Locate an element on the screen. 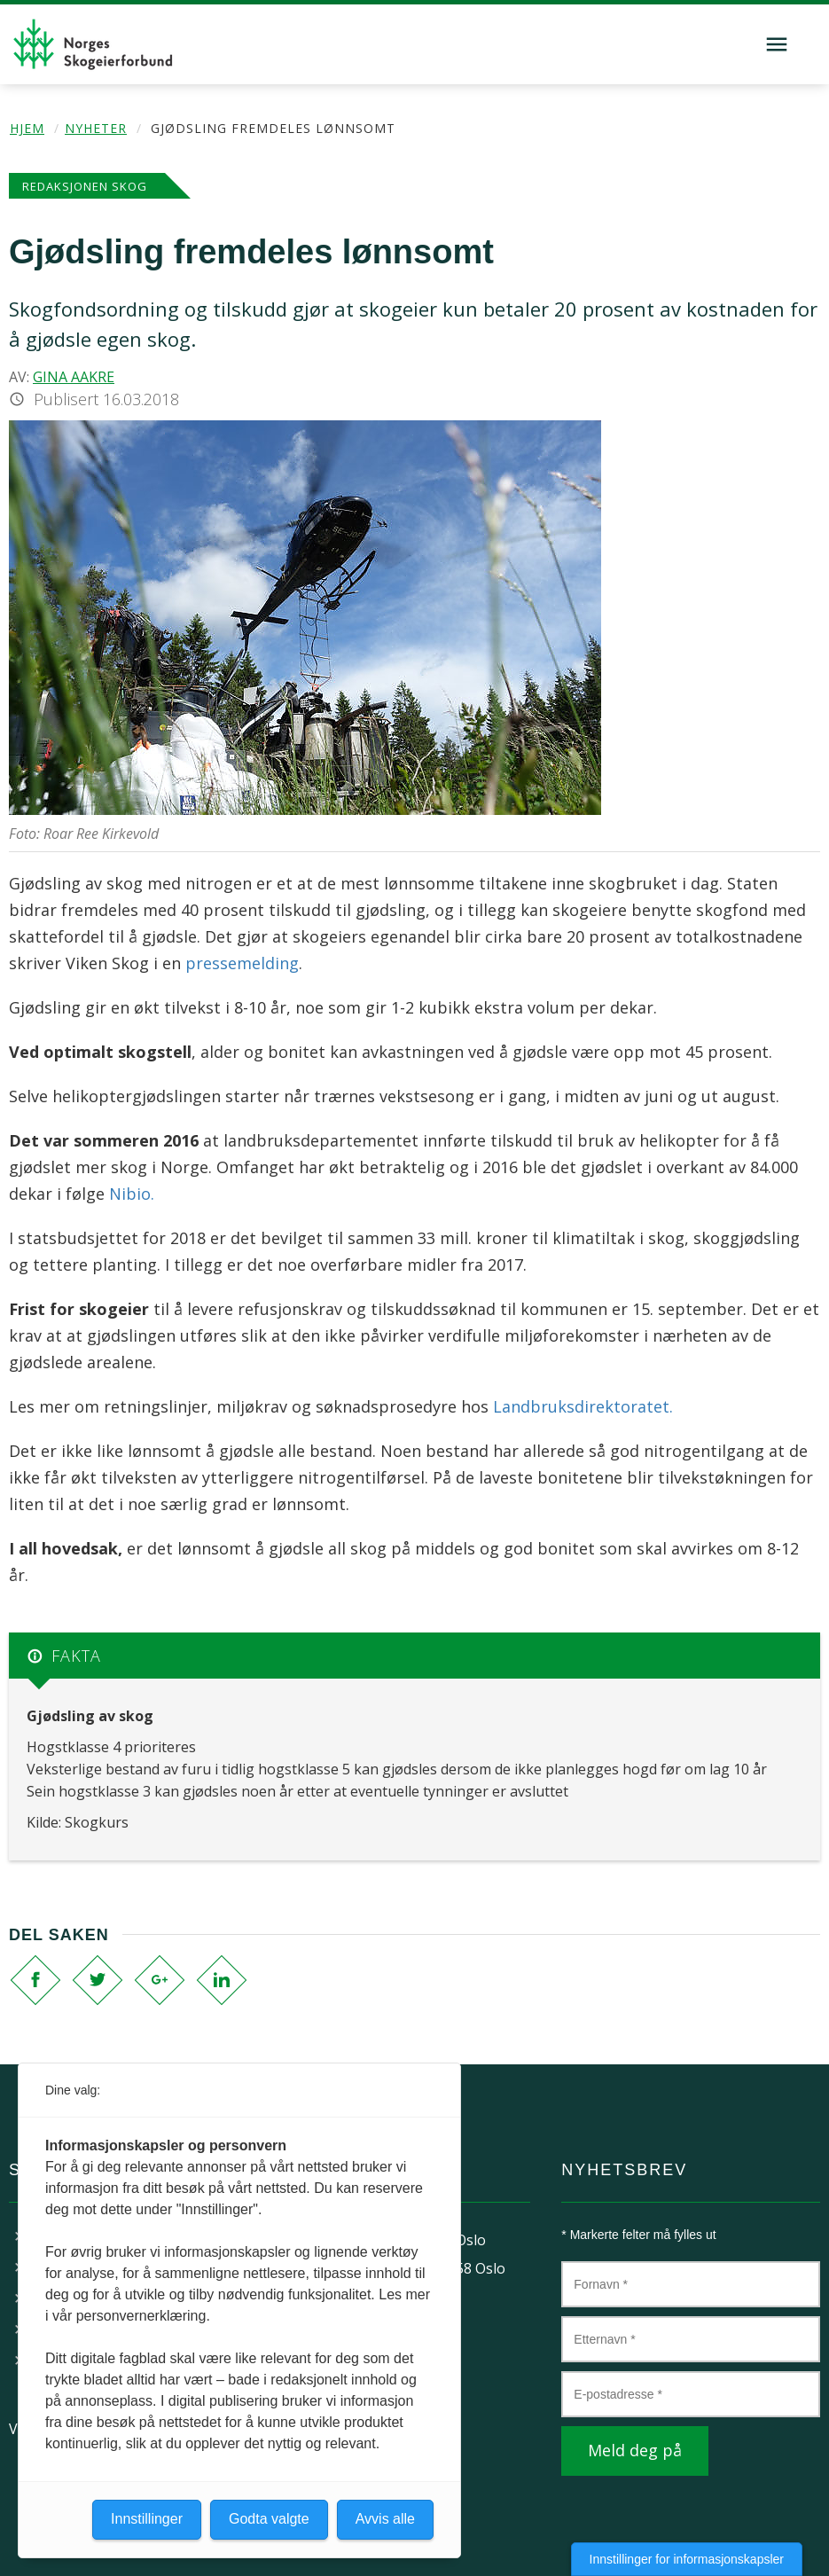 This screenshot has height=2576, width=829. Godta valgte is located at coordinates (269, 2518).